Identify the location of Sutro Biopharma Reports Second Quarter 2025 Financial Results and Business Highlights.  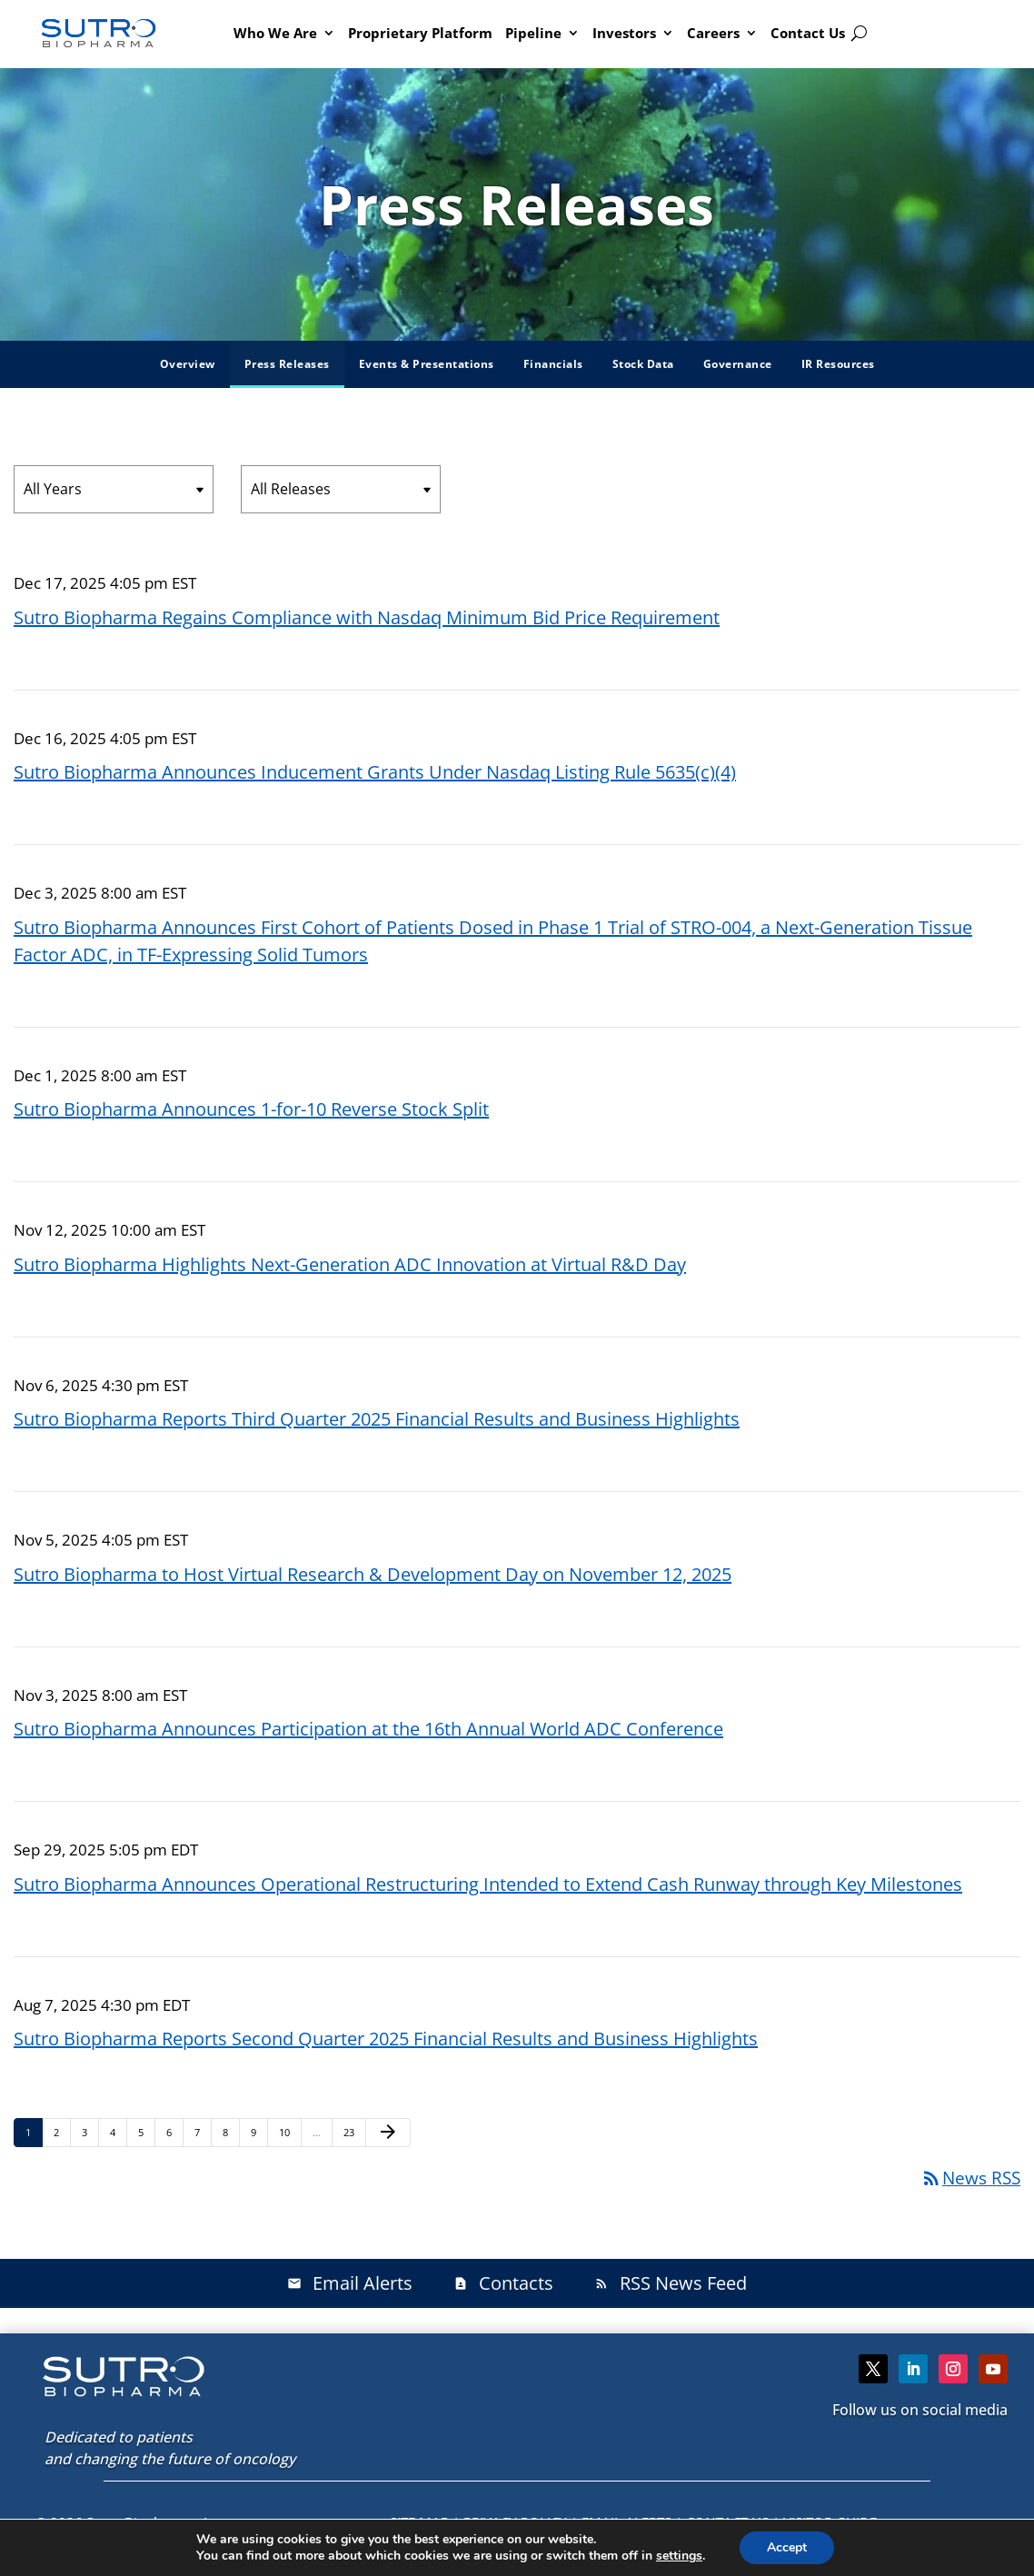
(386, 2038).